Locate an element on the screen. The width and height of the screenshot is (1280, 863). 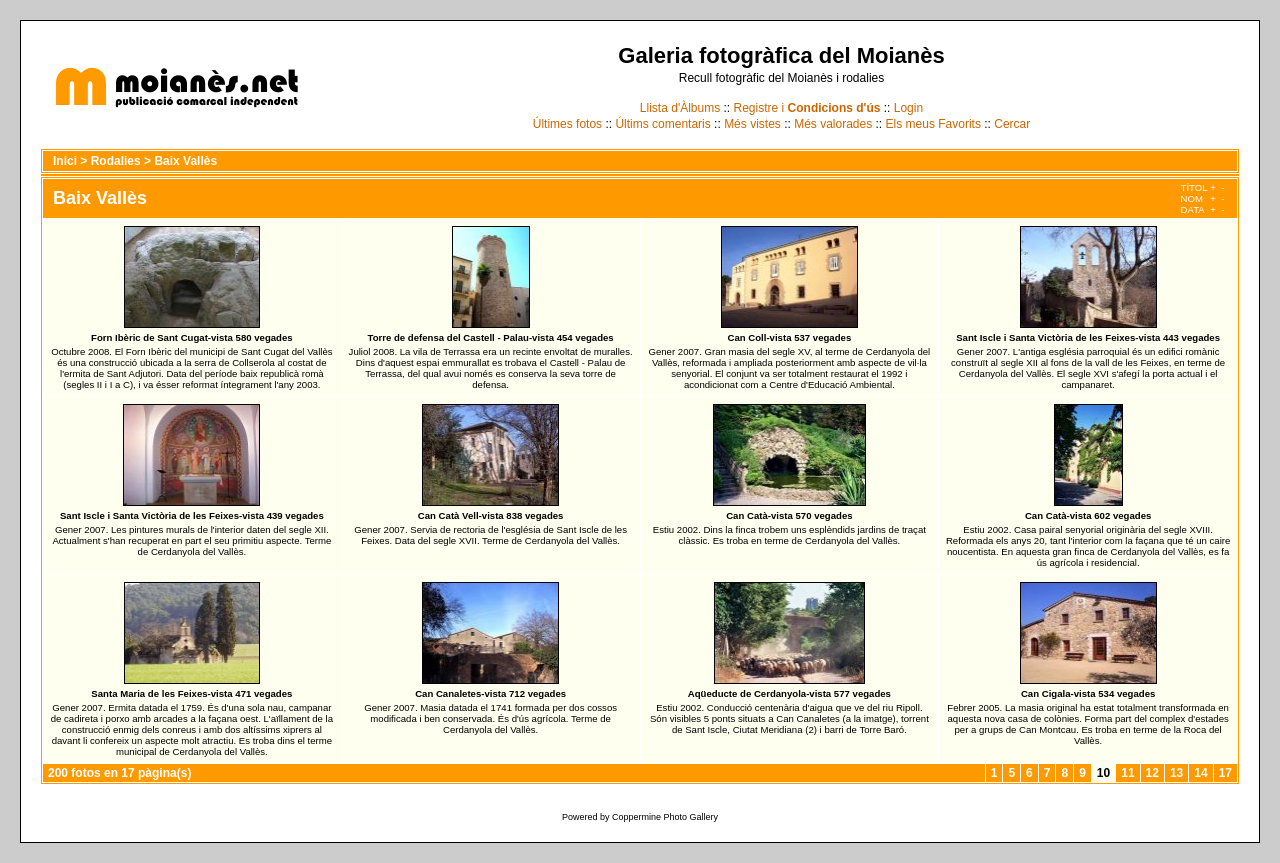
12 is located at coordinates (1152, 773).